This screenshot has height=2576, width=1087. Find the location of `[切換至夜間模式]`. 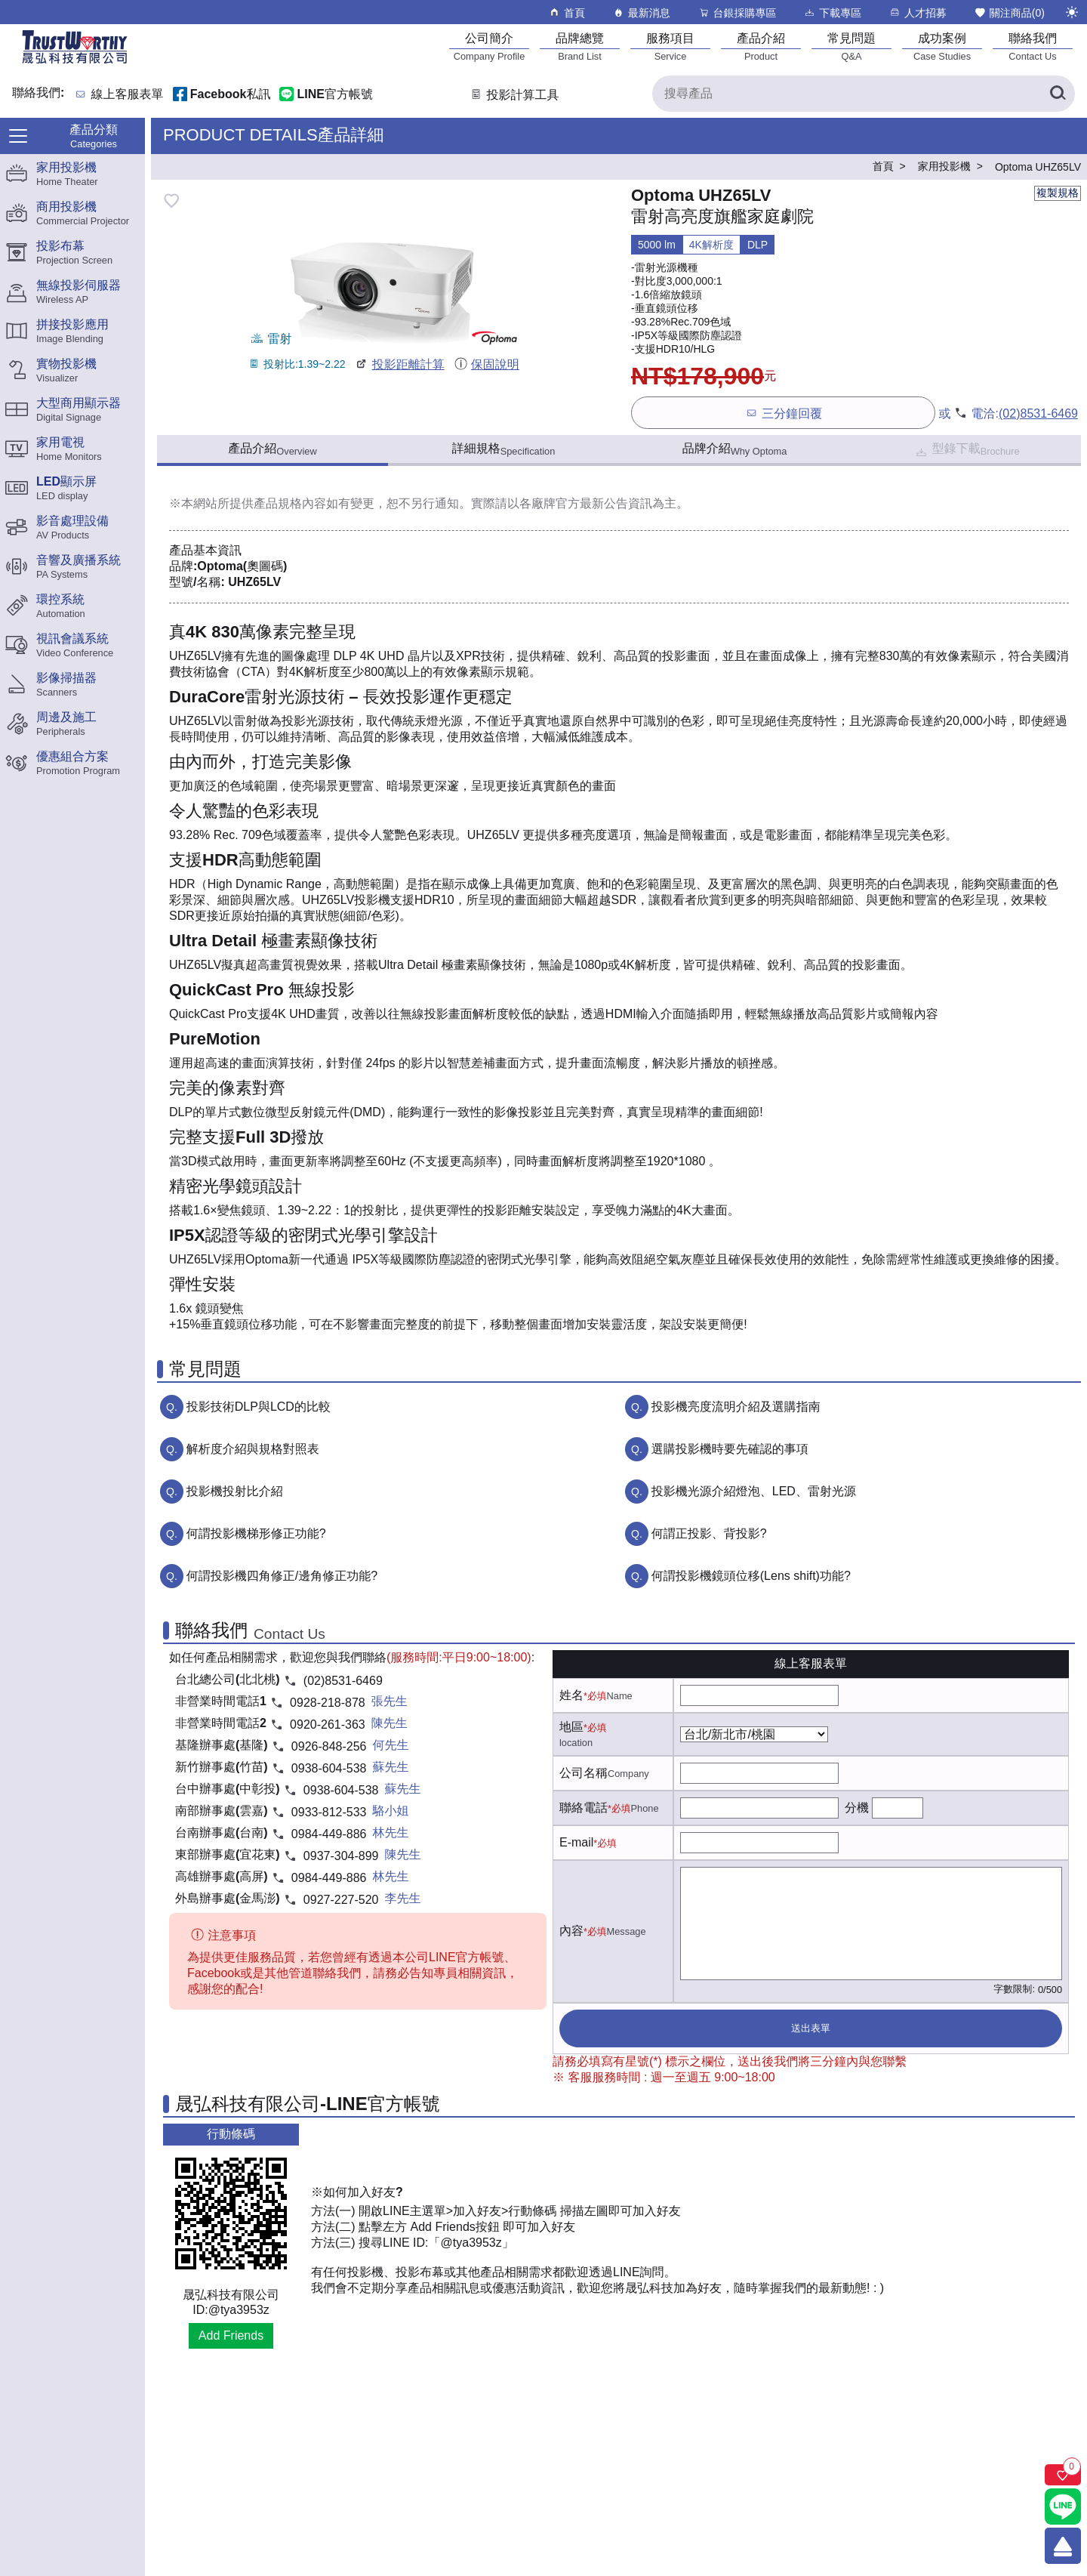

[切換至夜間模式] is located at coordinates (1072, 12).